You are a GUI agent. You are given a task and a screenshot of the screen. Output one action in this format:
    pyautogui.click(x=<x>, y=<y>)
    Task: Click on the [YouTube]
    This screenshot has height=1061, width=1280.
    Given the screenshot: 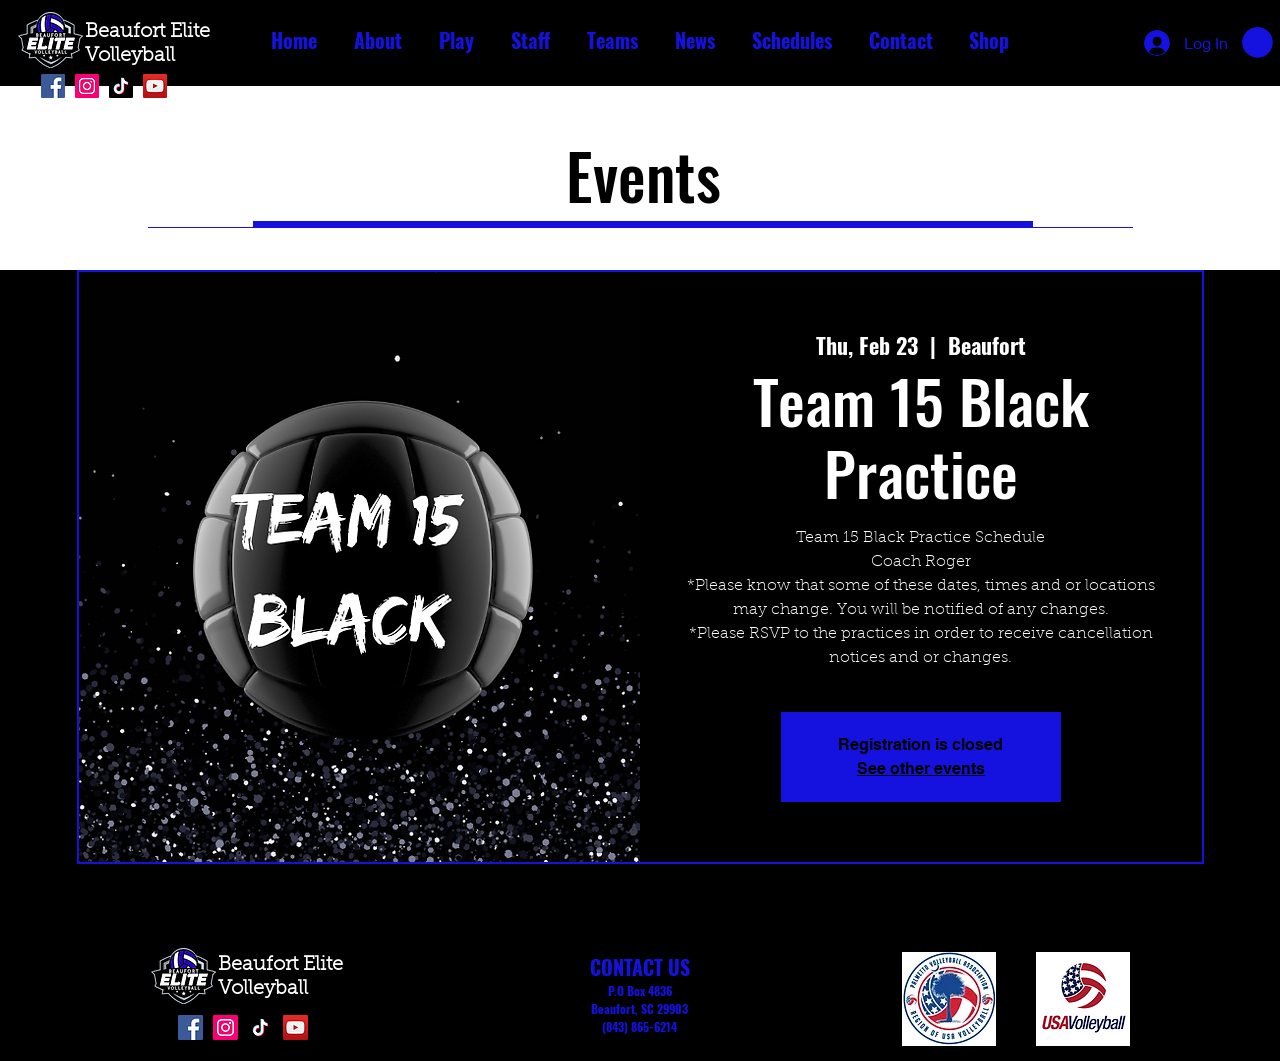 What is the action you would take?
    pyautogui.click(x=155, y=86)
    